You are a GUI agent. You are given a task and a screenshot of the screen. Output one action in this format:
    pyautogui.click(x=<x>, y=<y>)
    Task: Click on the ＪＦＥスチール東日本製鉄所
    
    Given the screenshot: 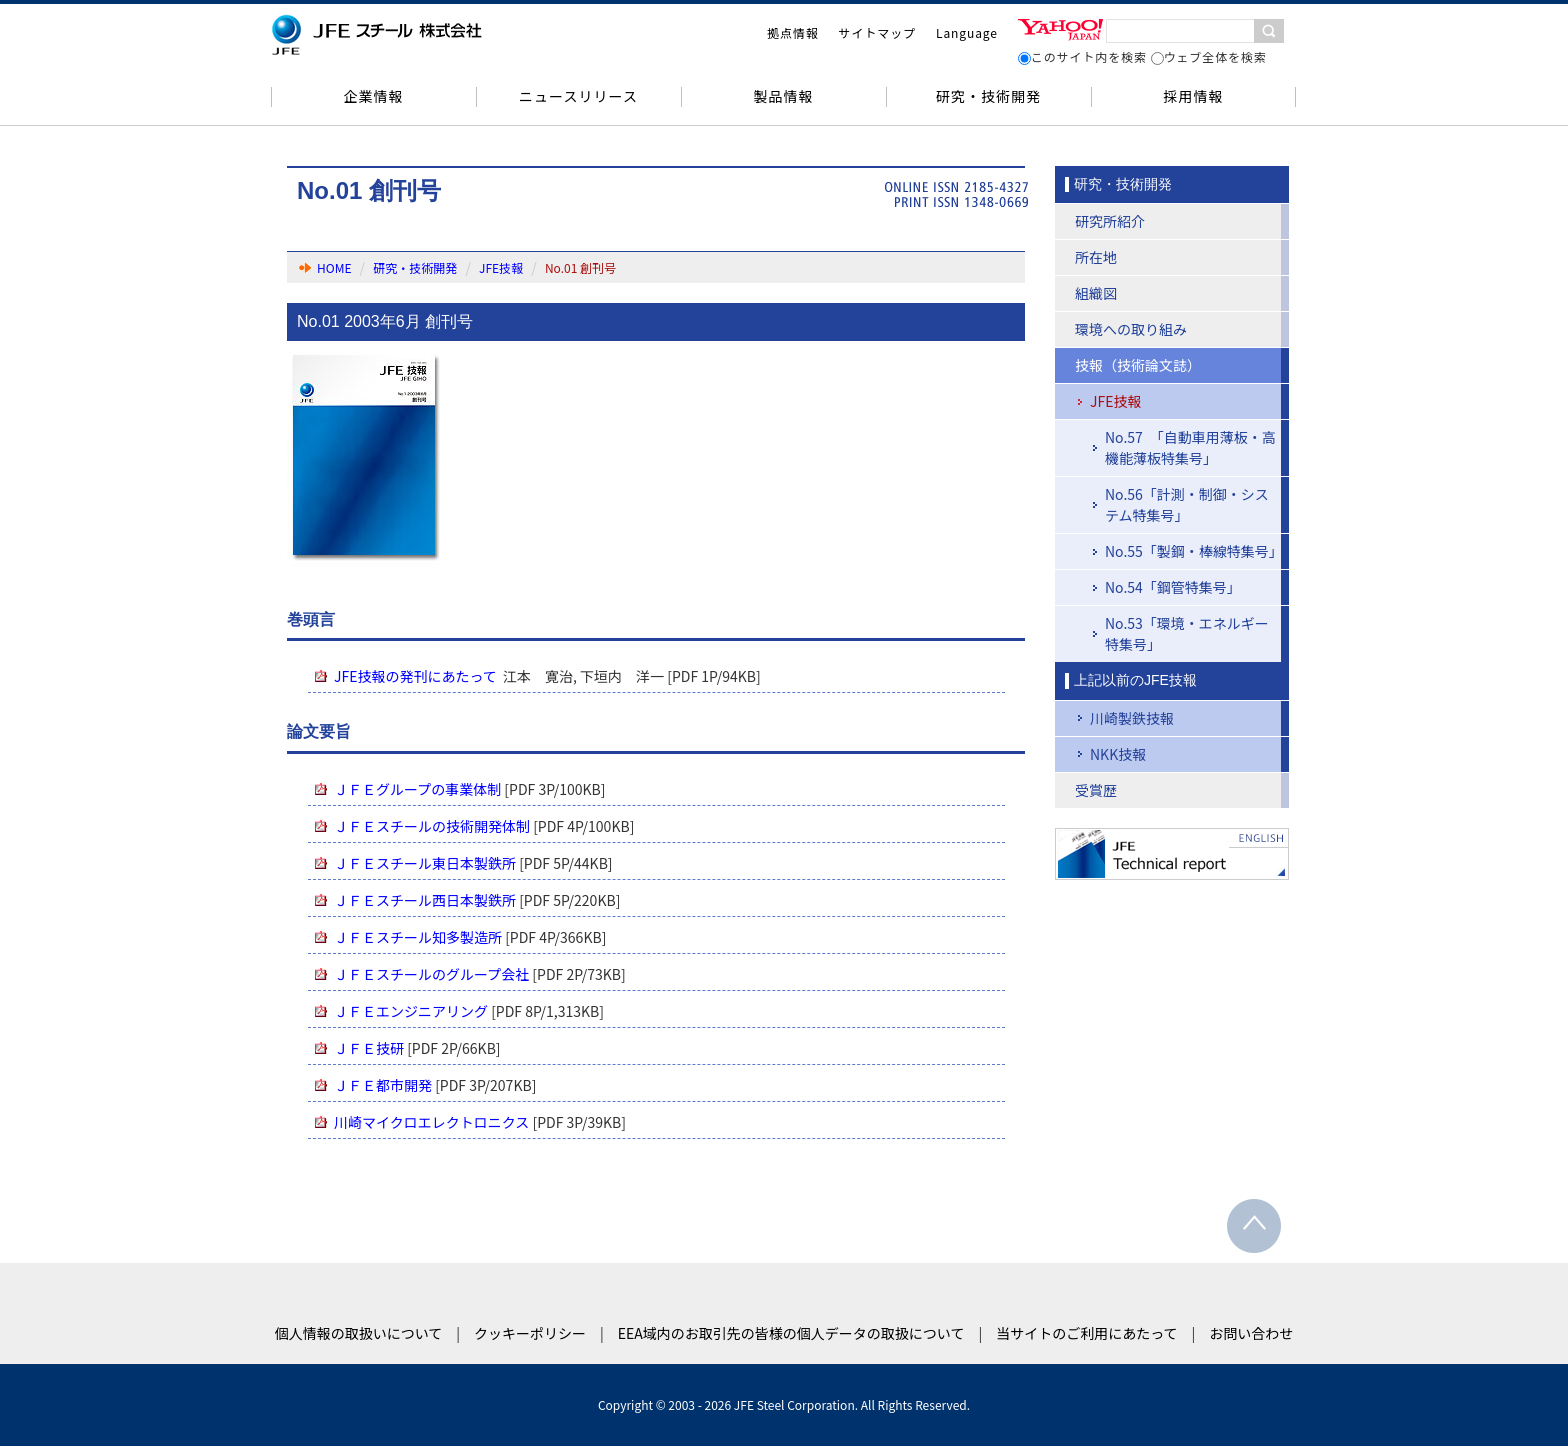 What is the action you would take?
    pyautogui.click(x=425, y=863)
    